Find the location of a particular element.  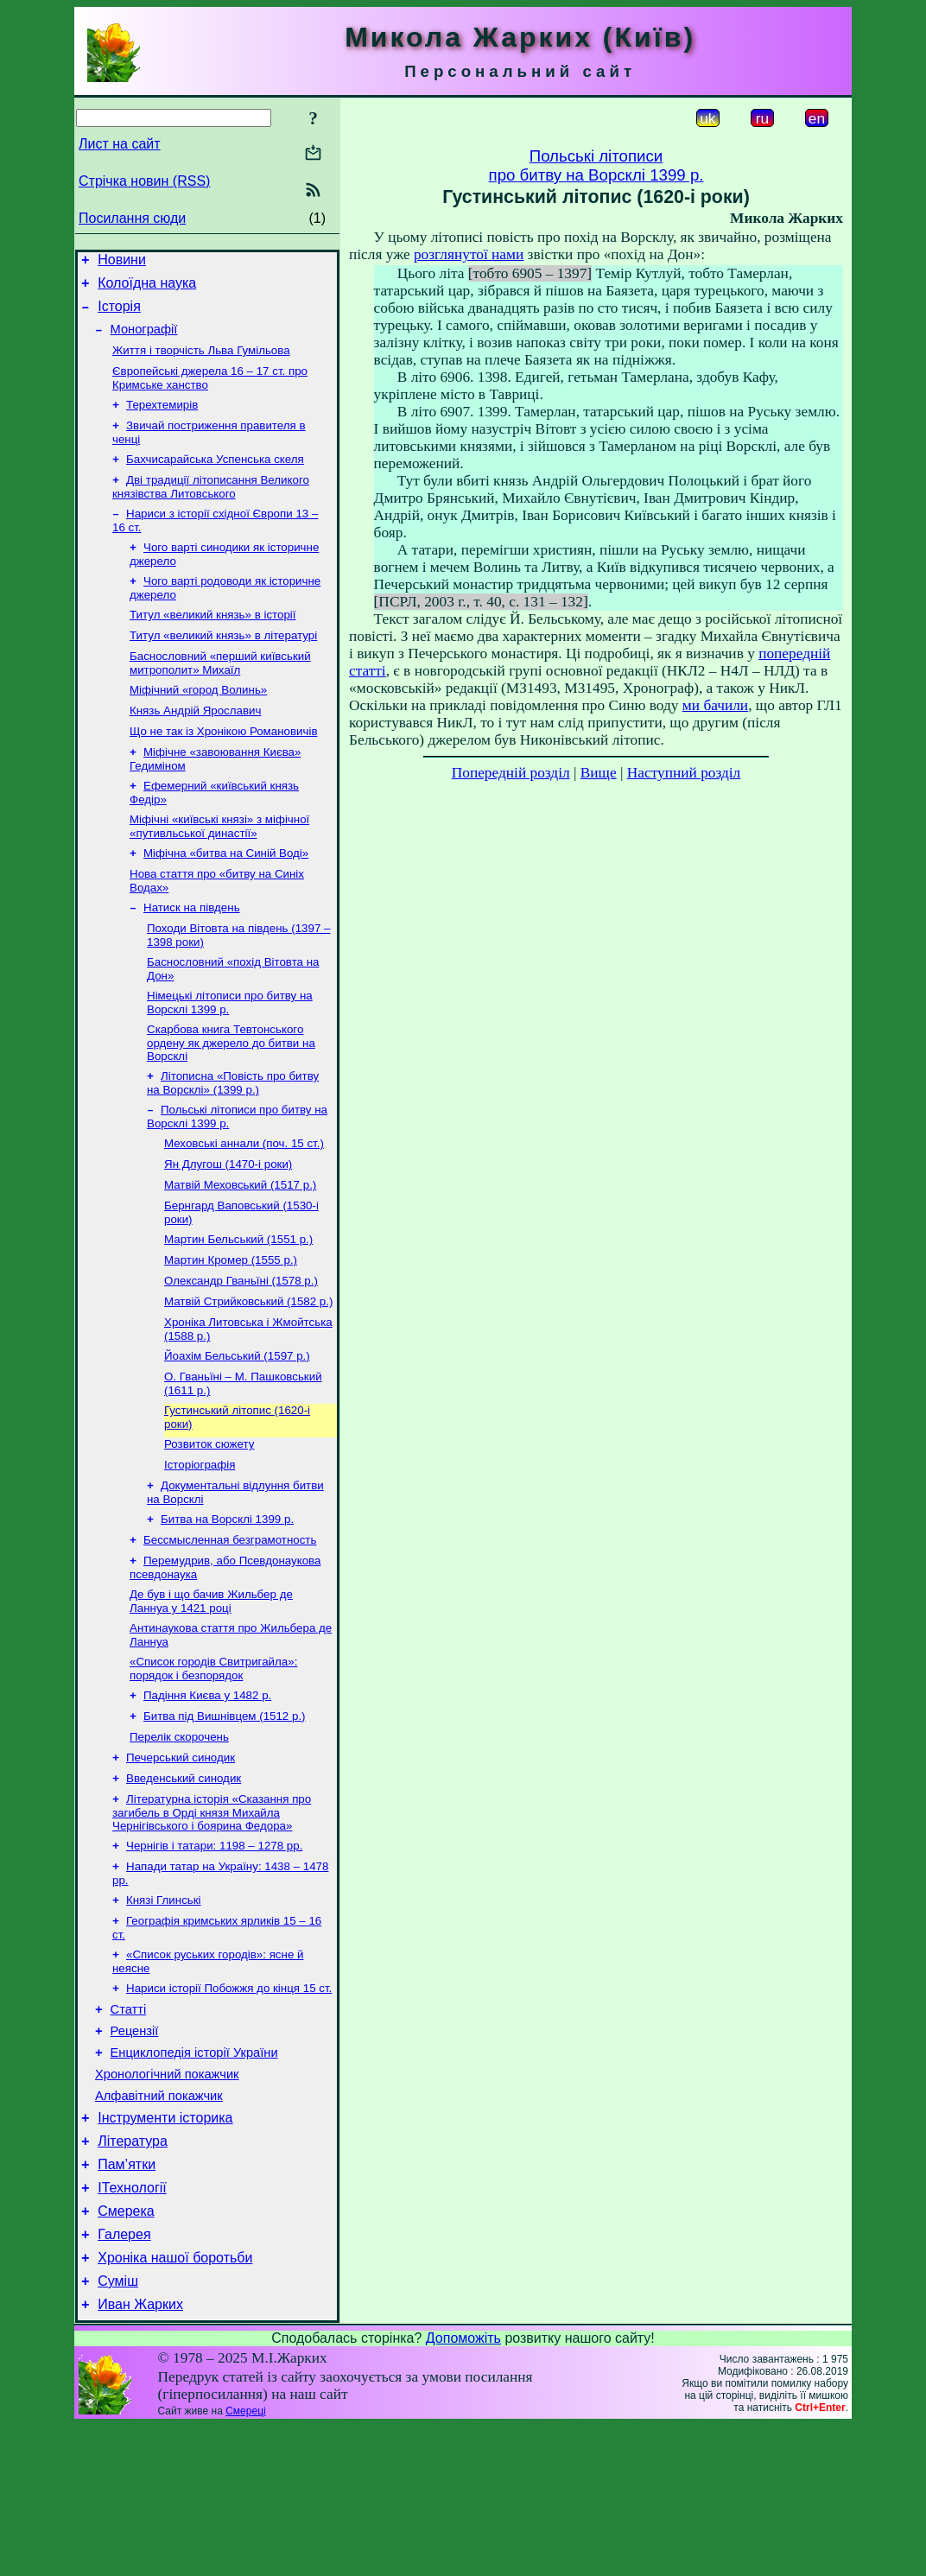

Иван Жарких is located at coordinates (140, 2454).